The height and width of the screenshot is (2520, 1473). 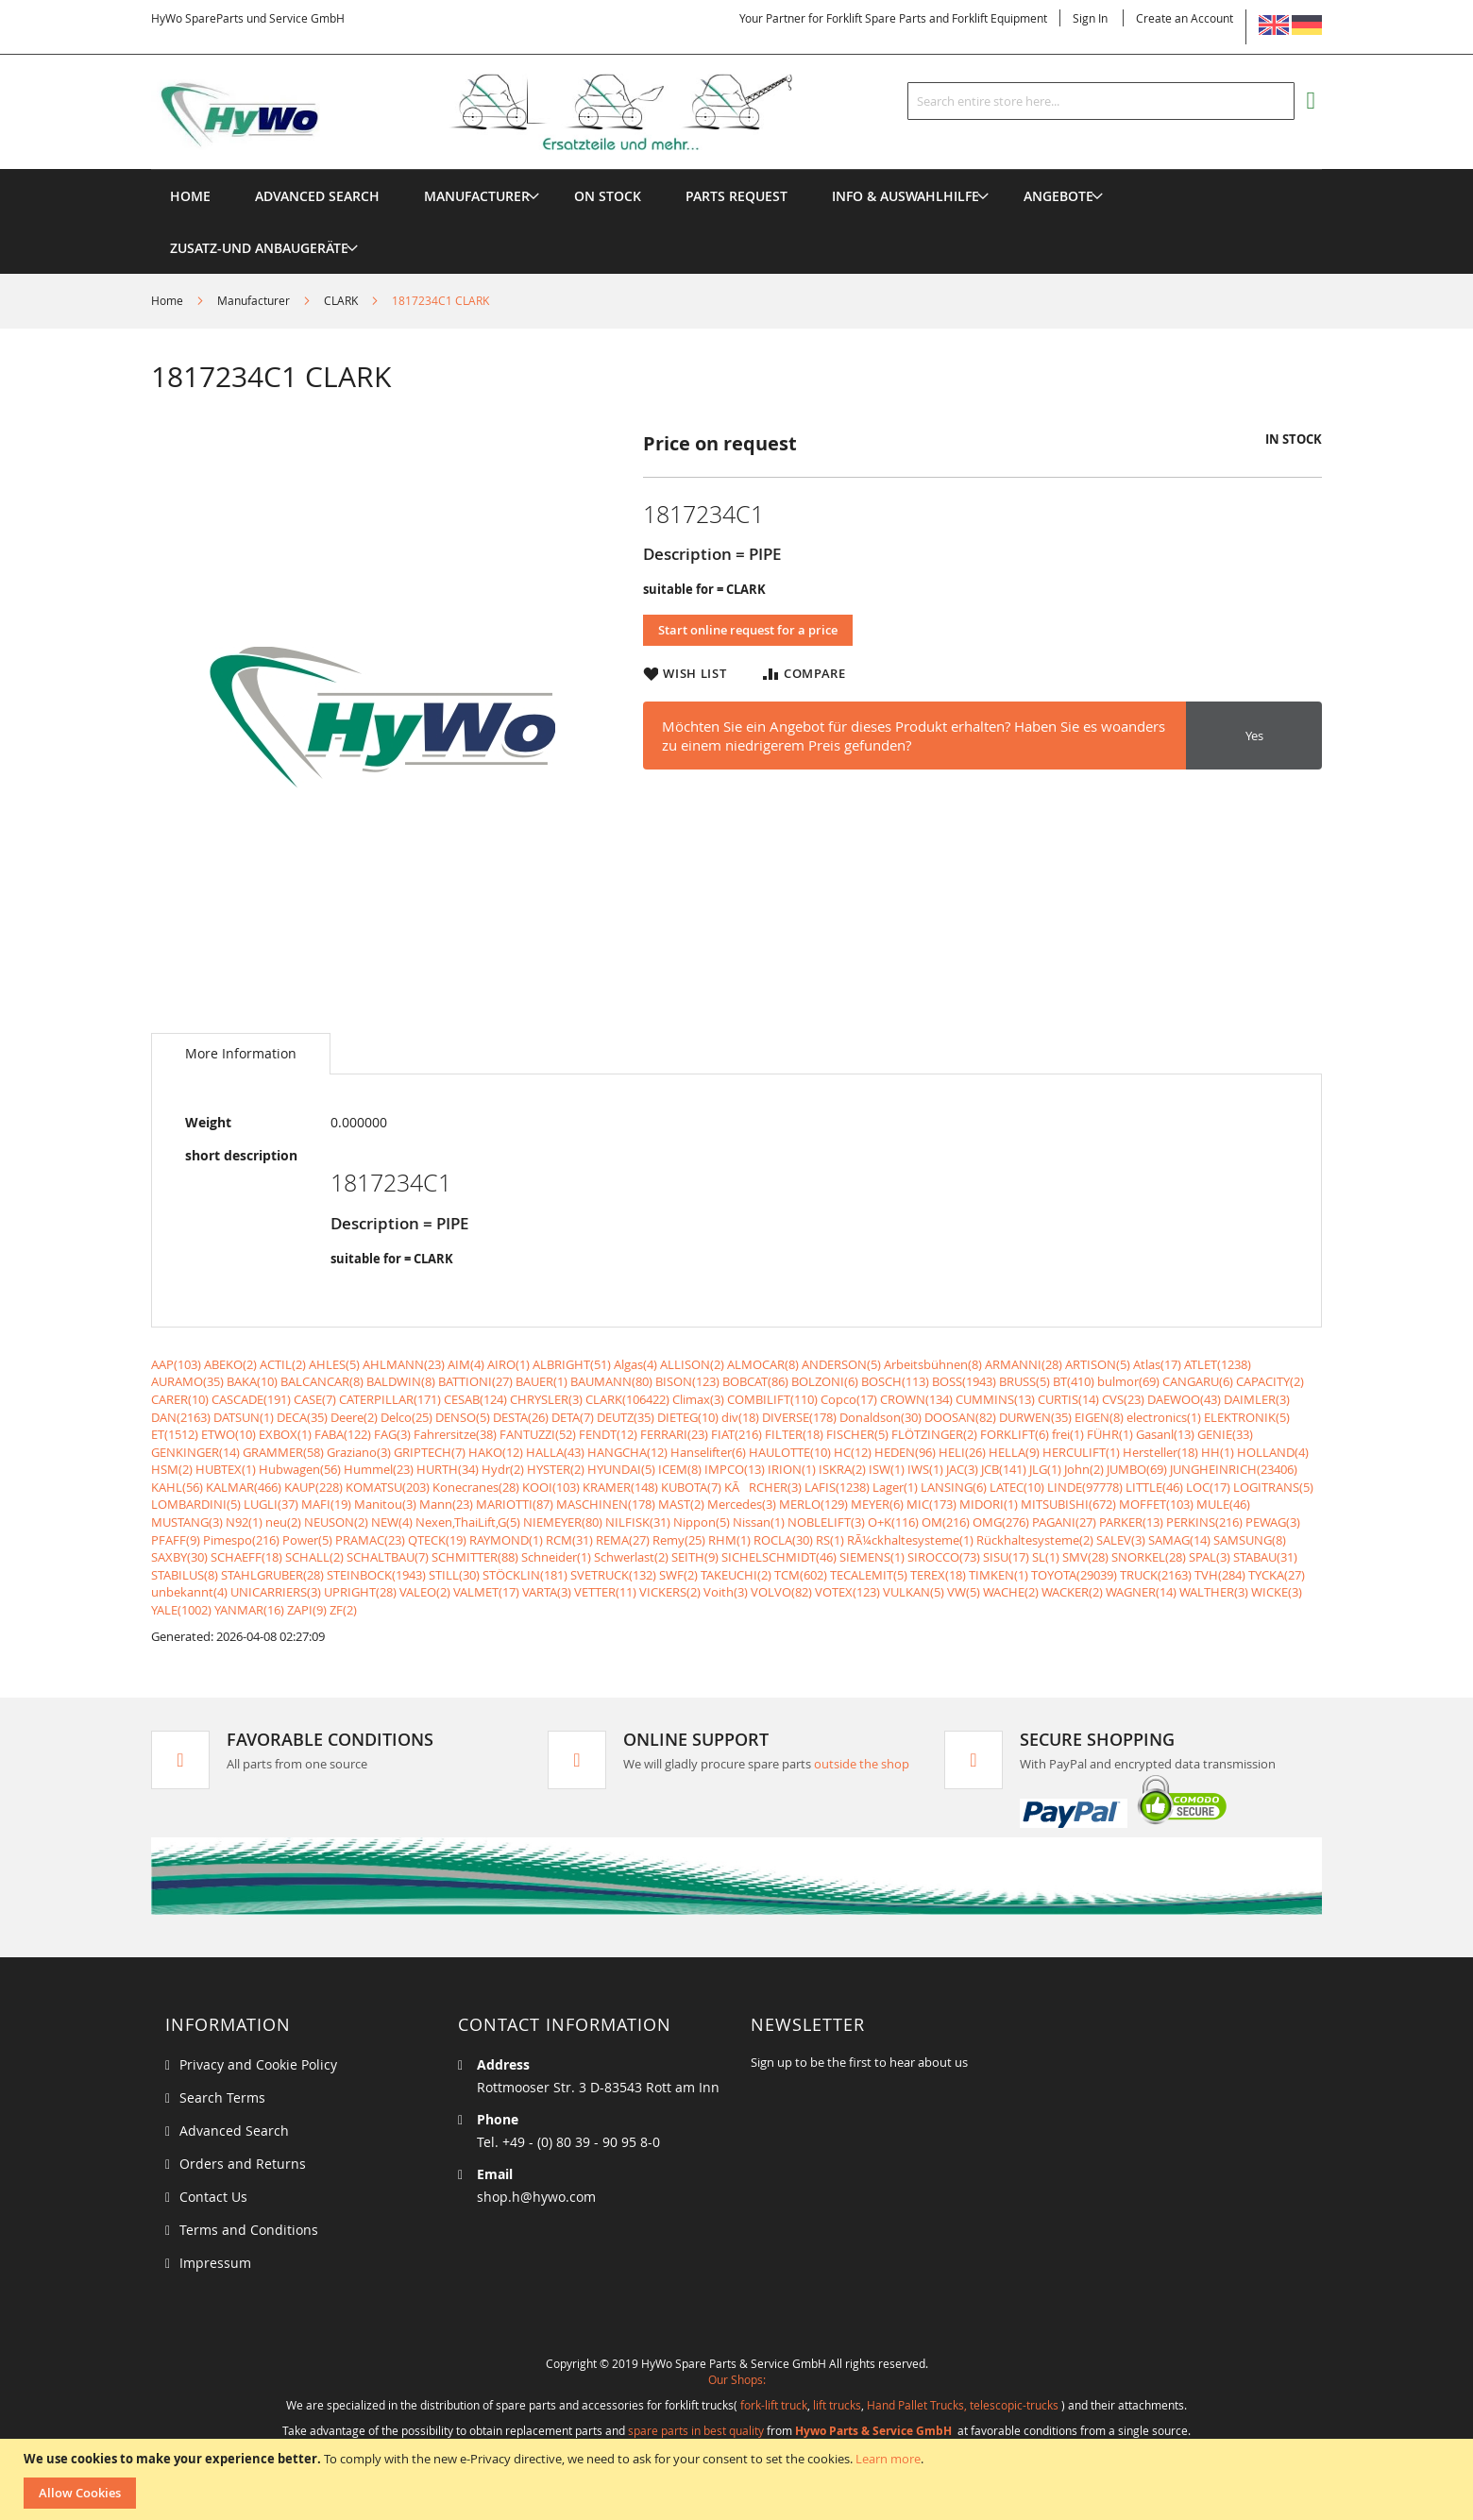 What do you see at coordinates (1123, 1399) in the screenshot?
I see `CVS(23)` at bounding box center [1123, 1399].